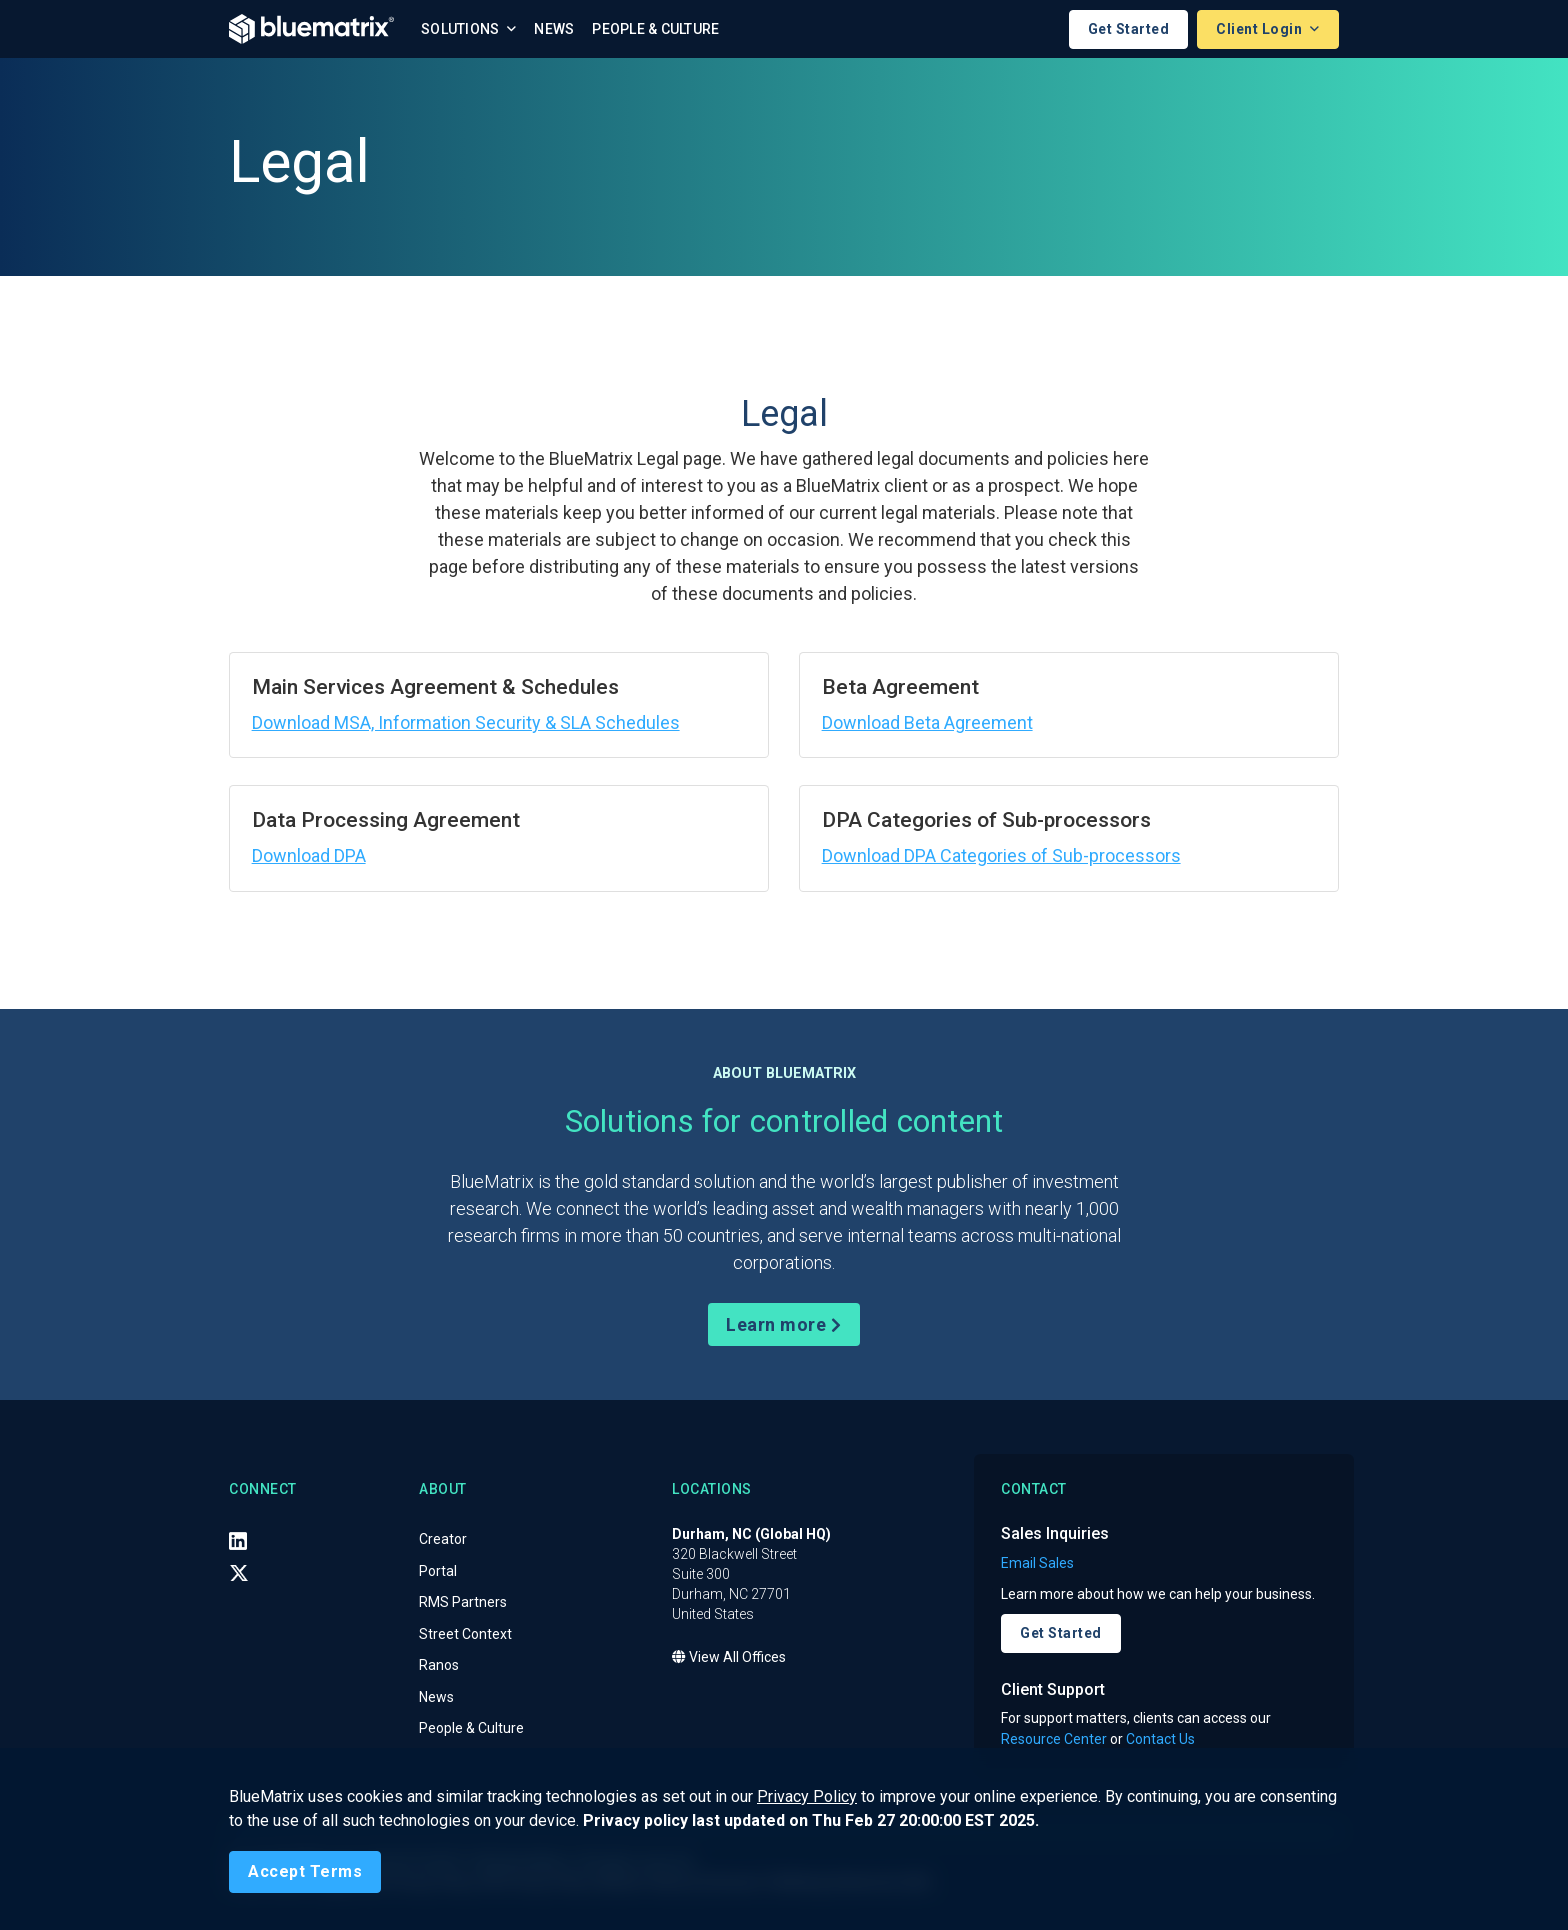 This screenshot has height=1930, width=1568. I want to click on Download Beta Agreement, so click(927, 722).